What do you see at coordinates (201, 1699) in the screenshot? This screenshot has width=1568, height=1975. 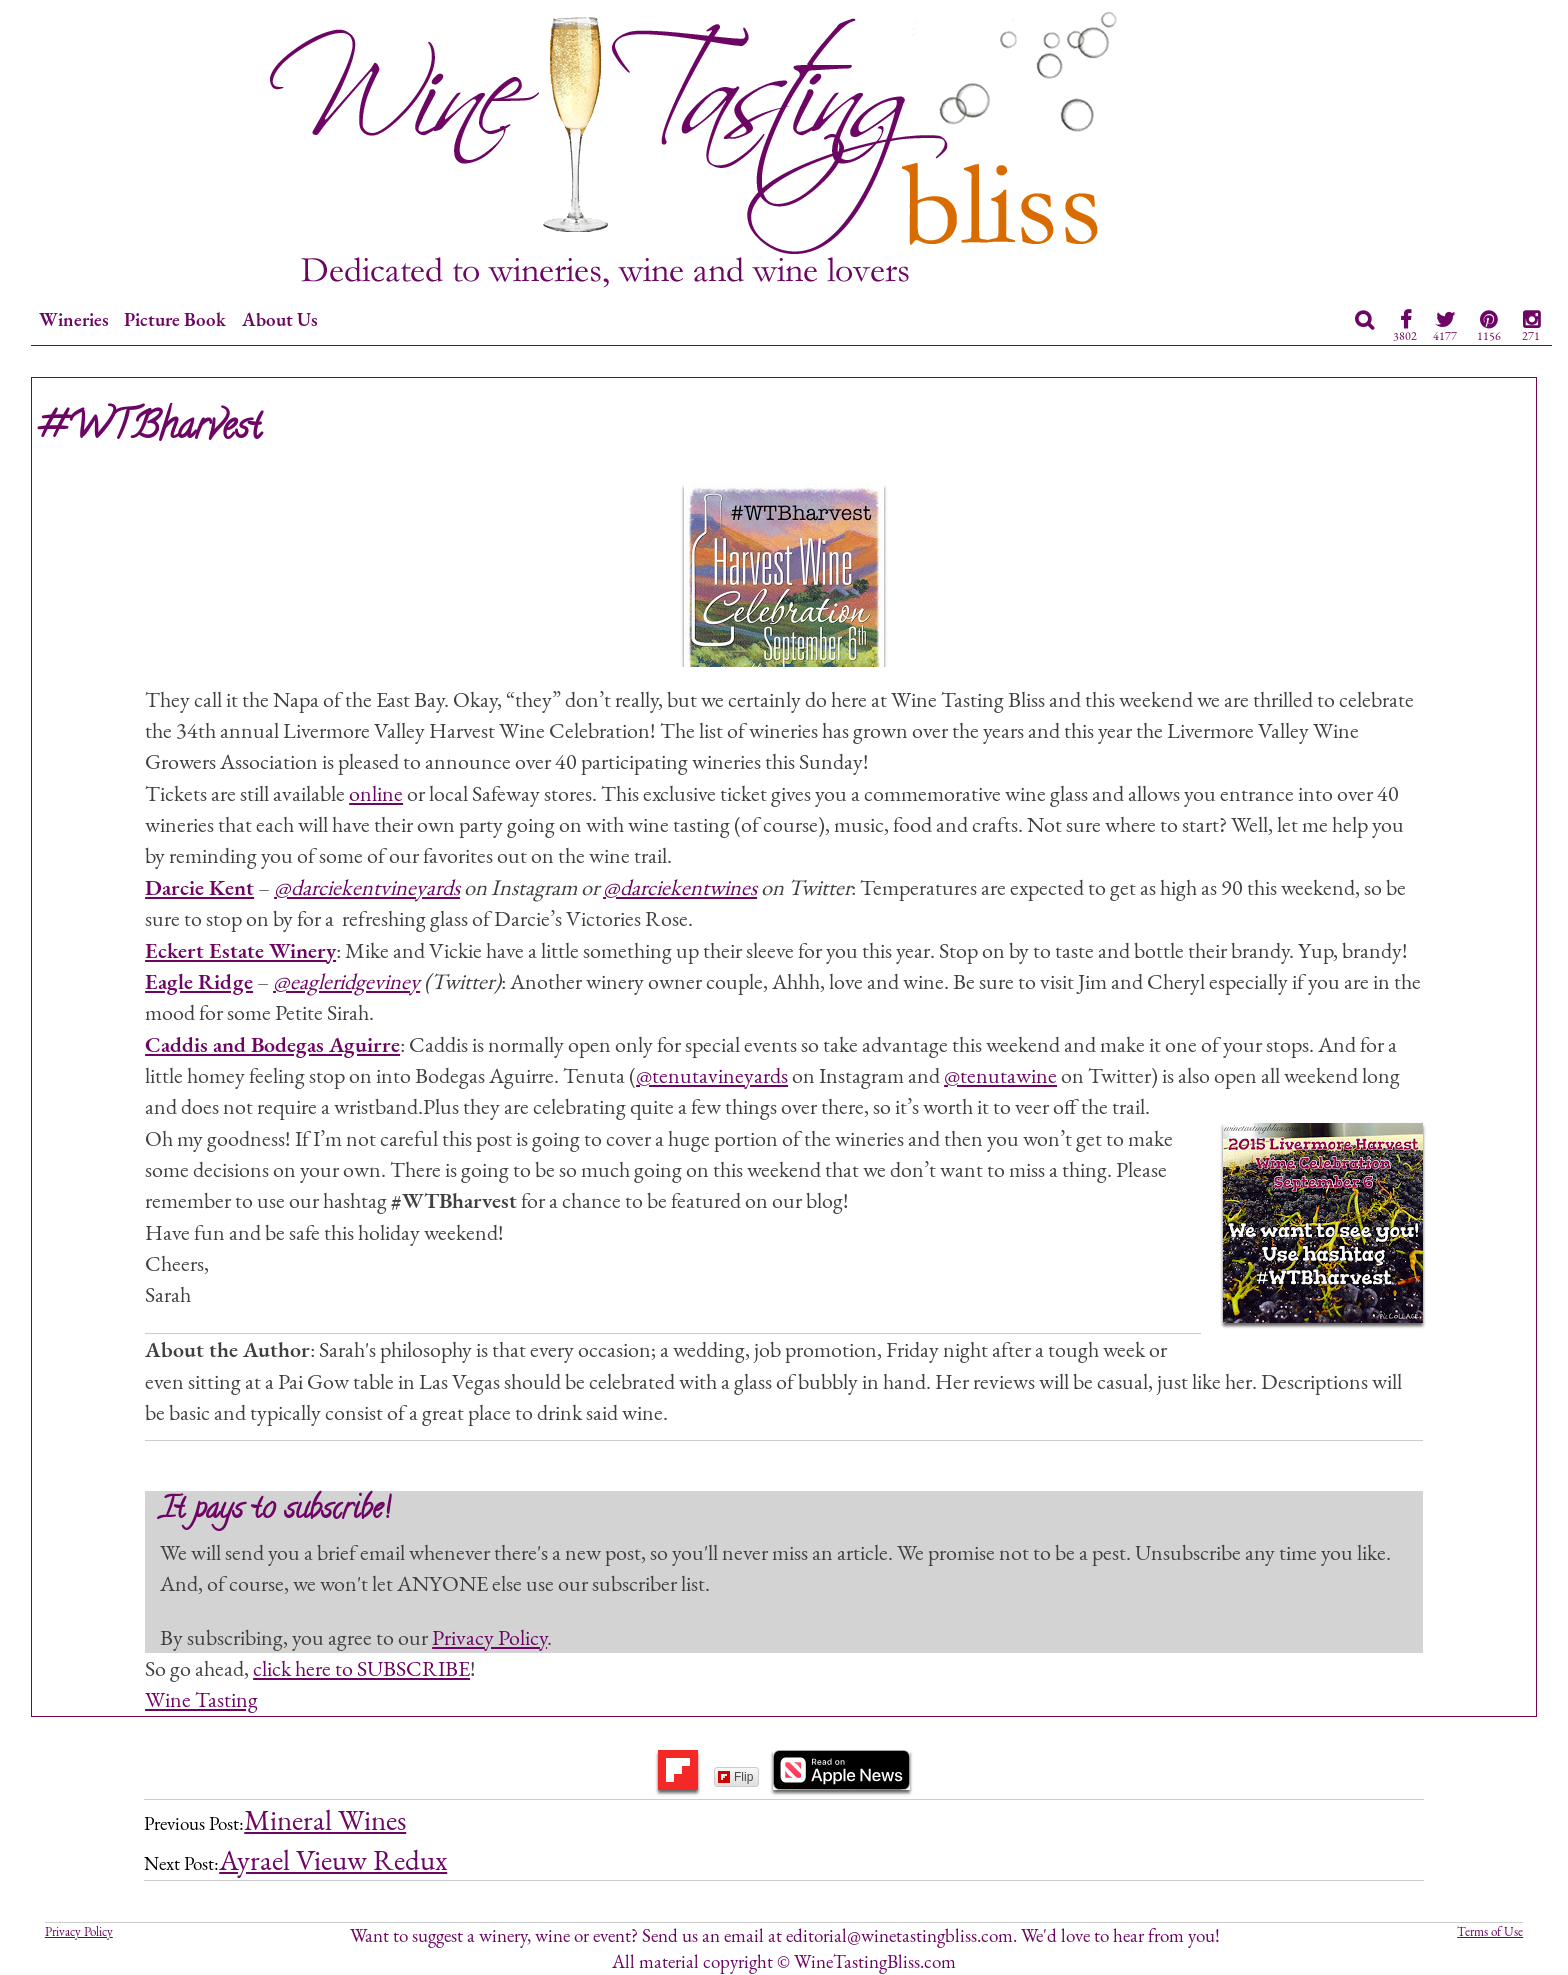 I see `Wine Tasting` at bounding box center [201, 1699].